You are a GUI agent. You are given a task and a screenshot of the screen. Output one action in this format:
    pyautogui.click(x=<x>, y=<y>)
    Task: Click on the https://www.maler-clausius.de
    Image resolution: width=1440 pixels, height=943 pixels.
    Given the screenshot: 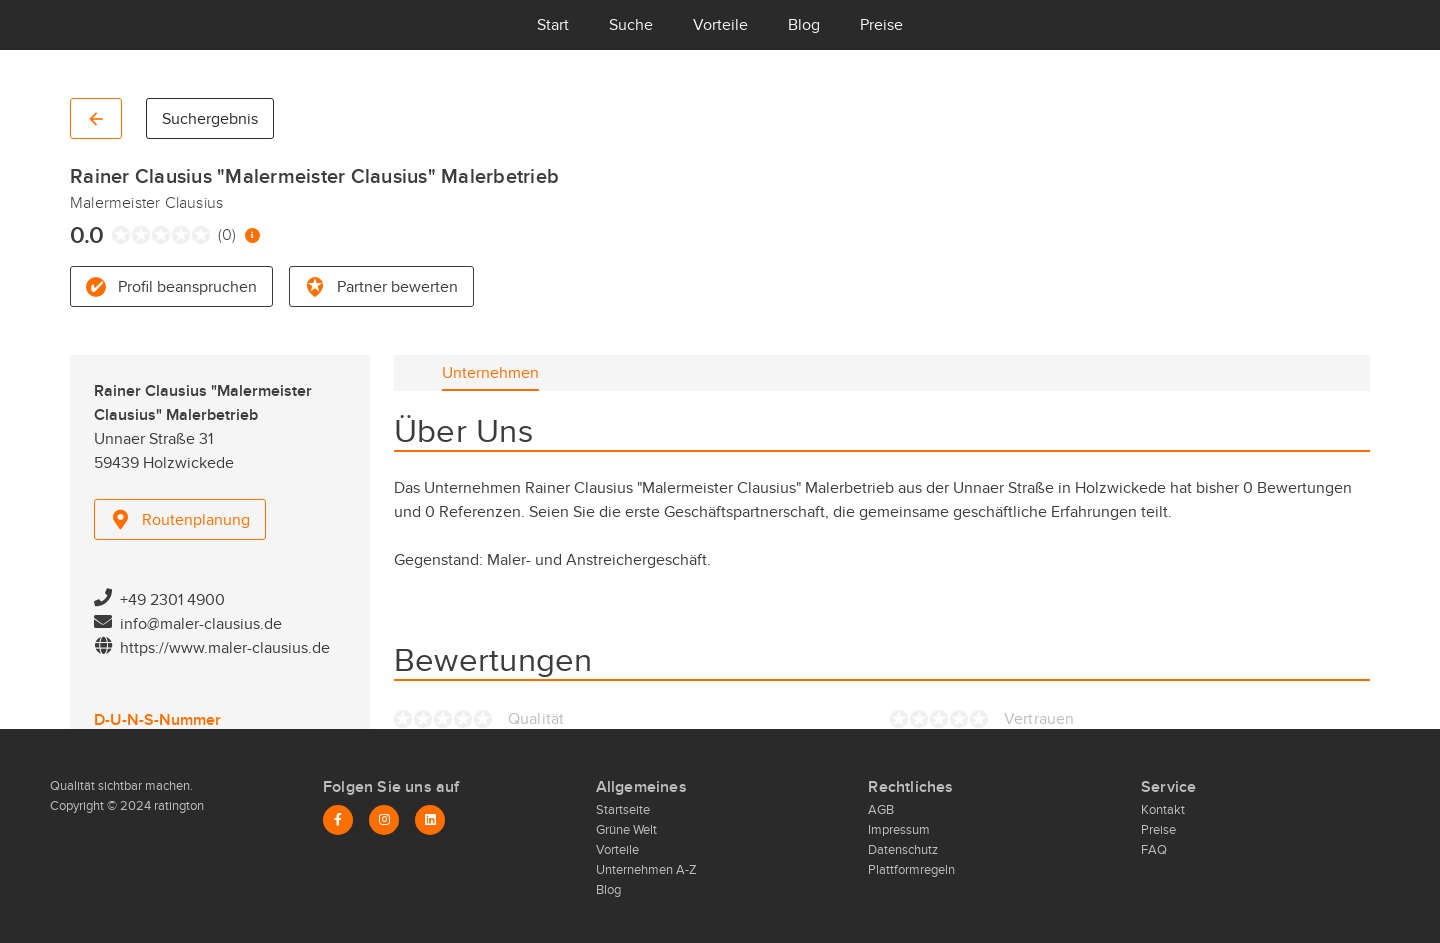 What is the action you would take?
    pyautogui.click(x=225, y=648)
    